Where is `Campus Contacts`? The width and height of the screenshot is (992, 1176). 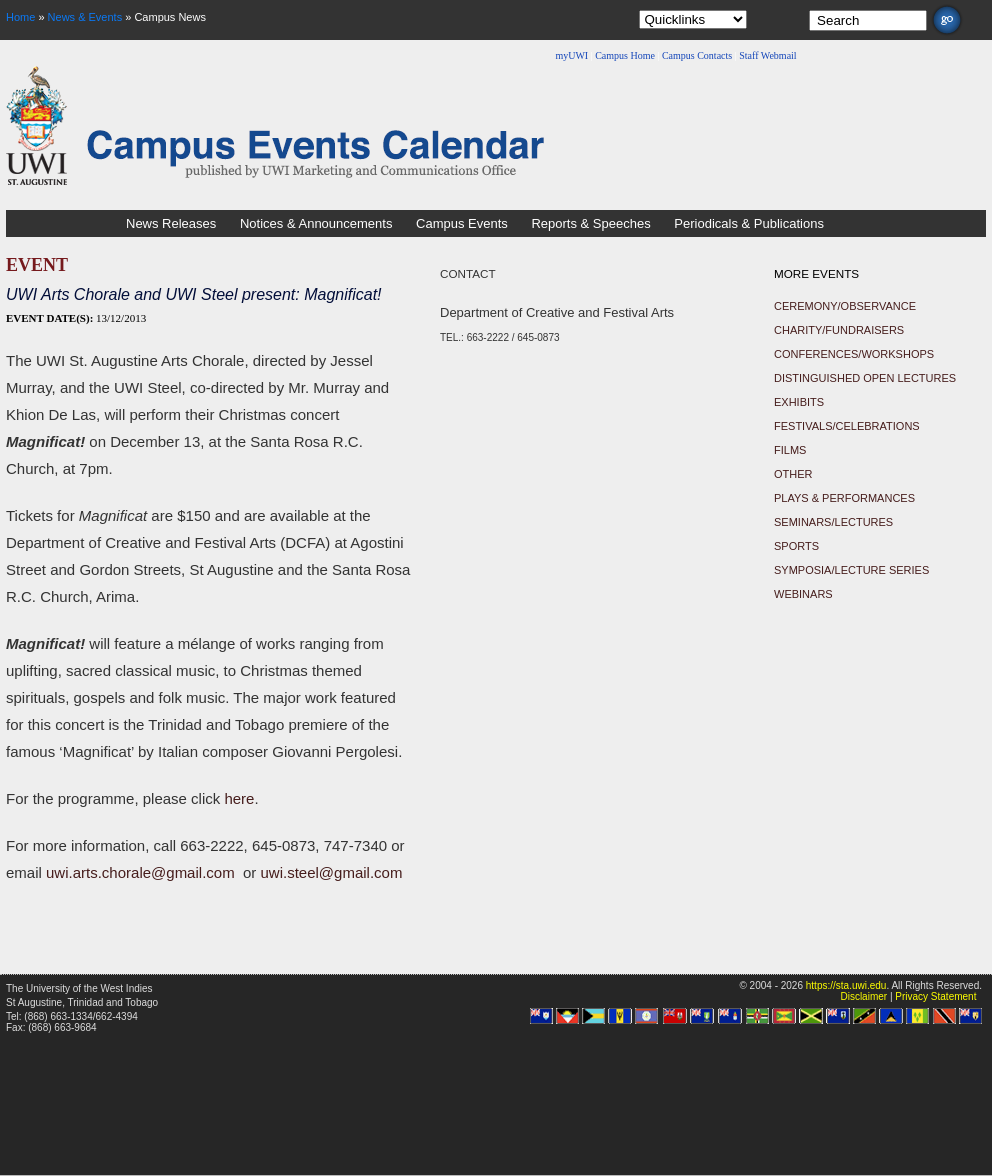
Campus Contacts is located at coordinates (697, 55).